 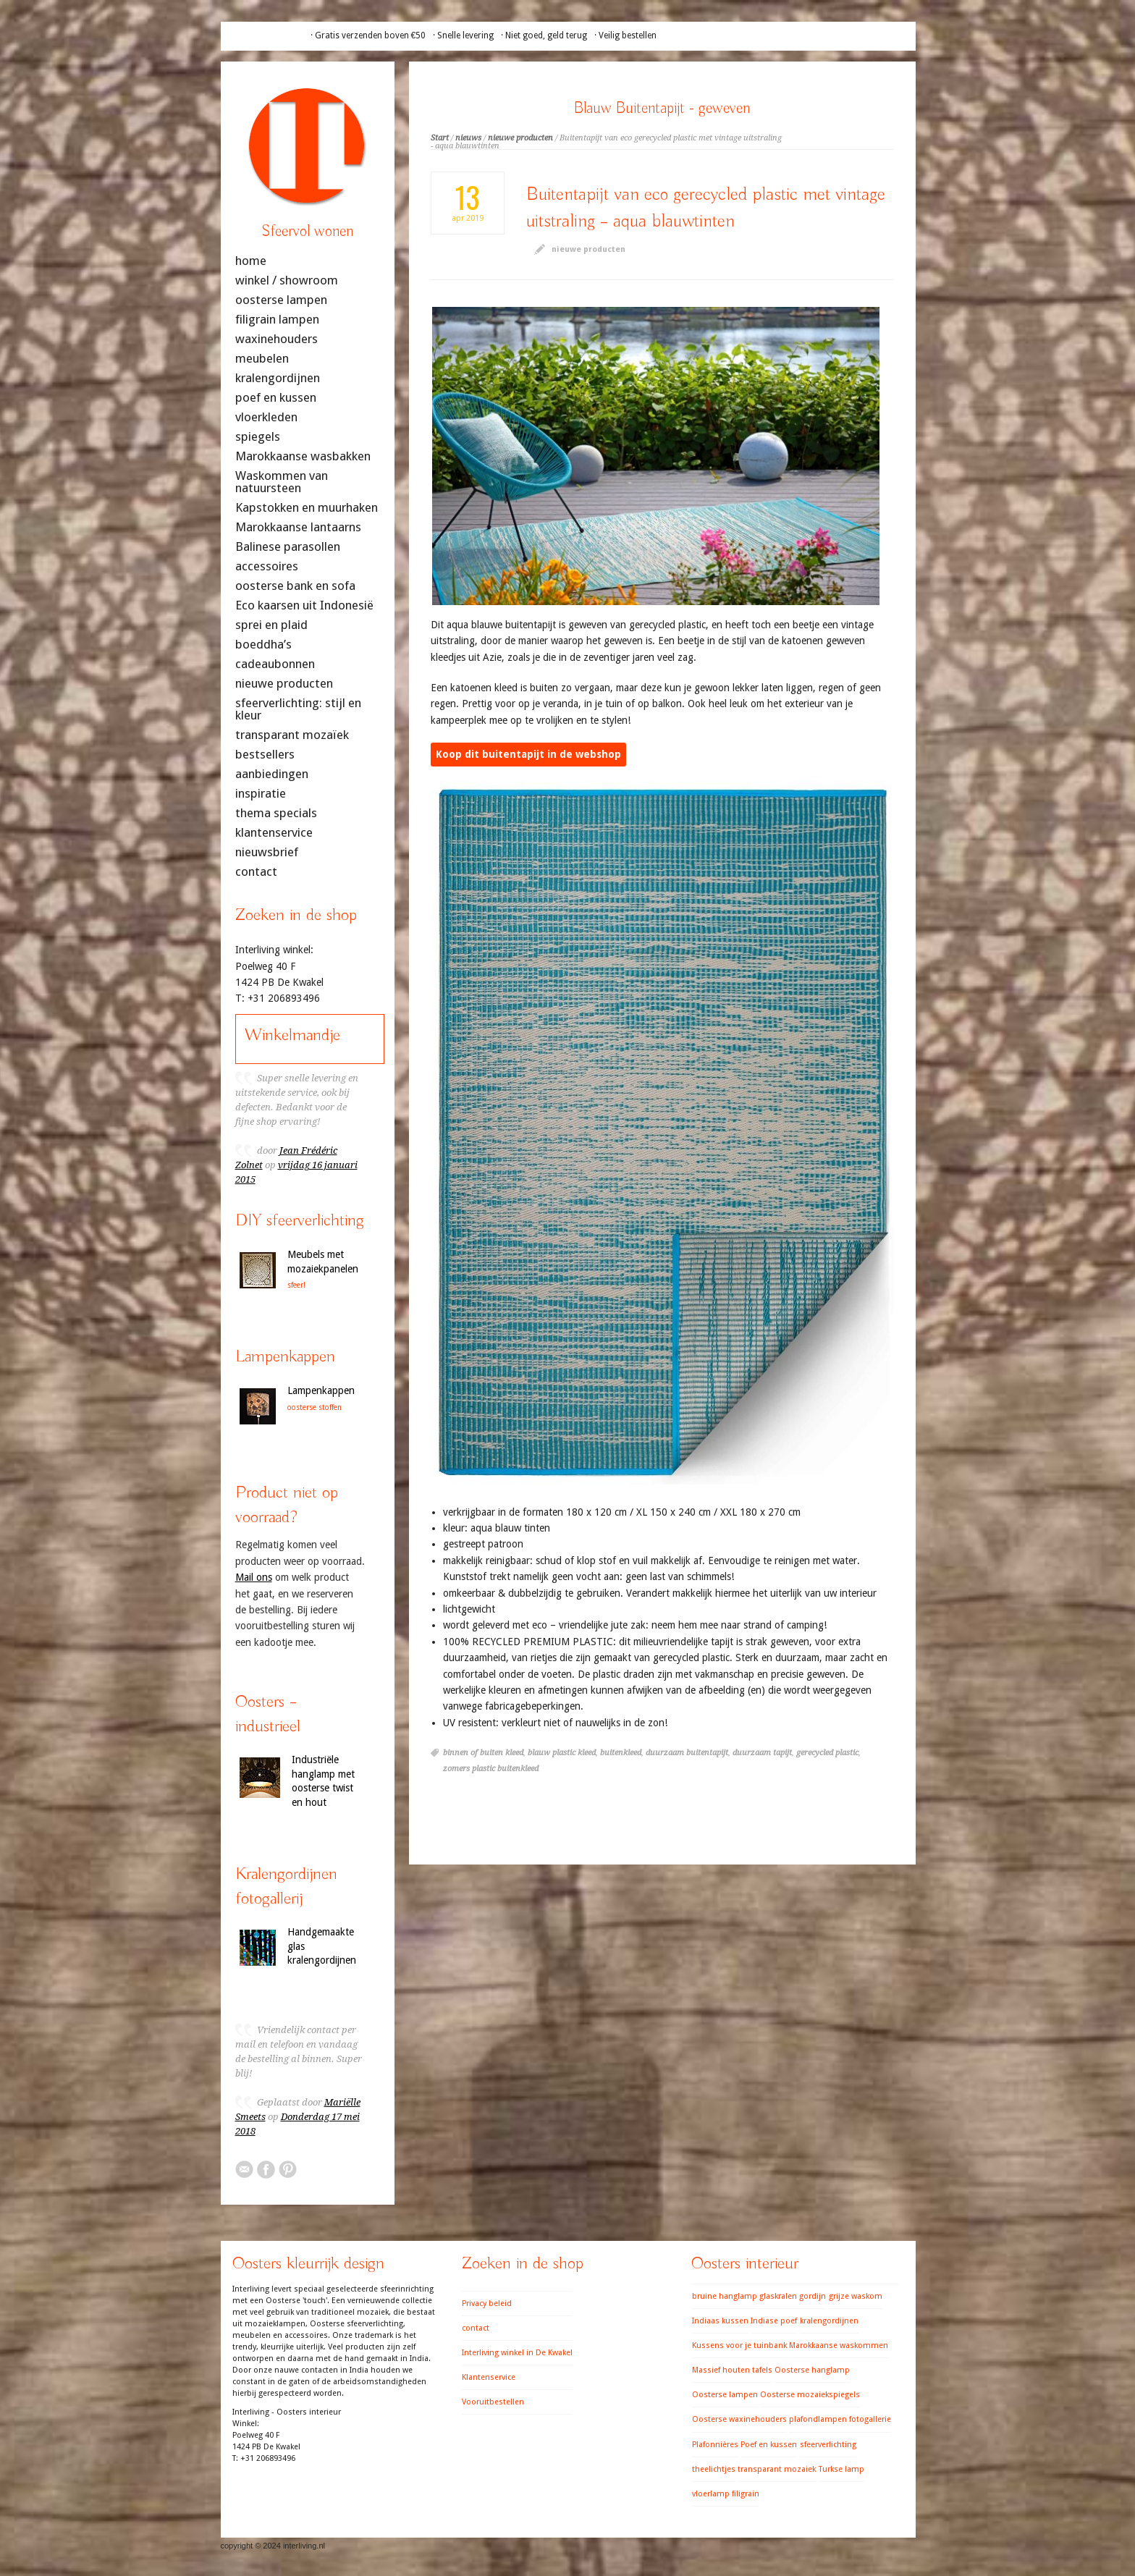 I want to click on Kussens voor je tuinbank, so click(x=739, y=2345).